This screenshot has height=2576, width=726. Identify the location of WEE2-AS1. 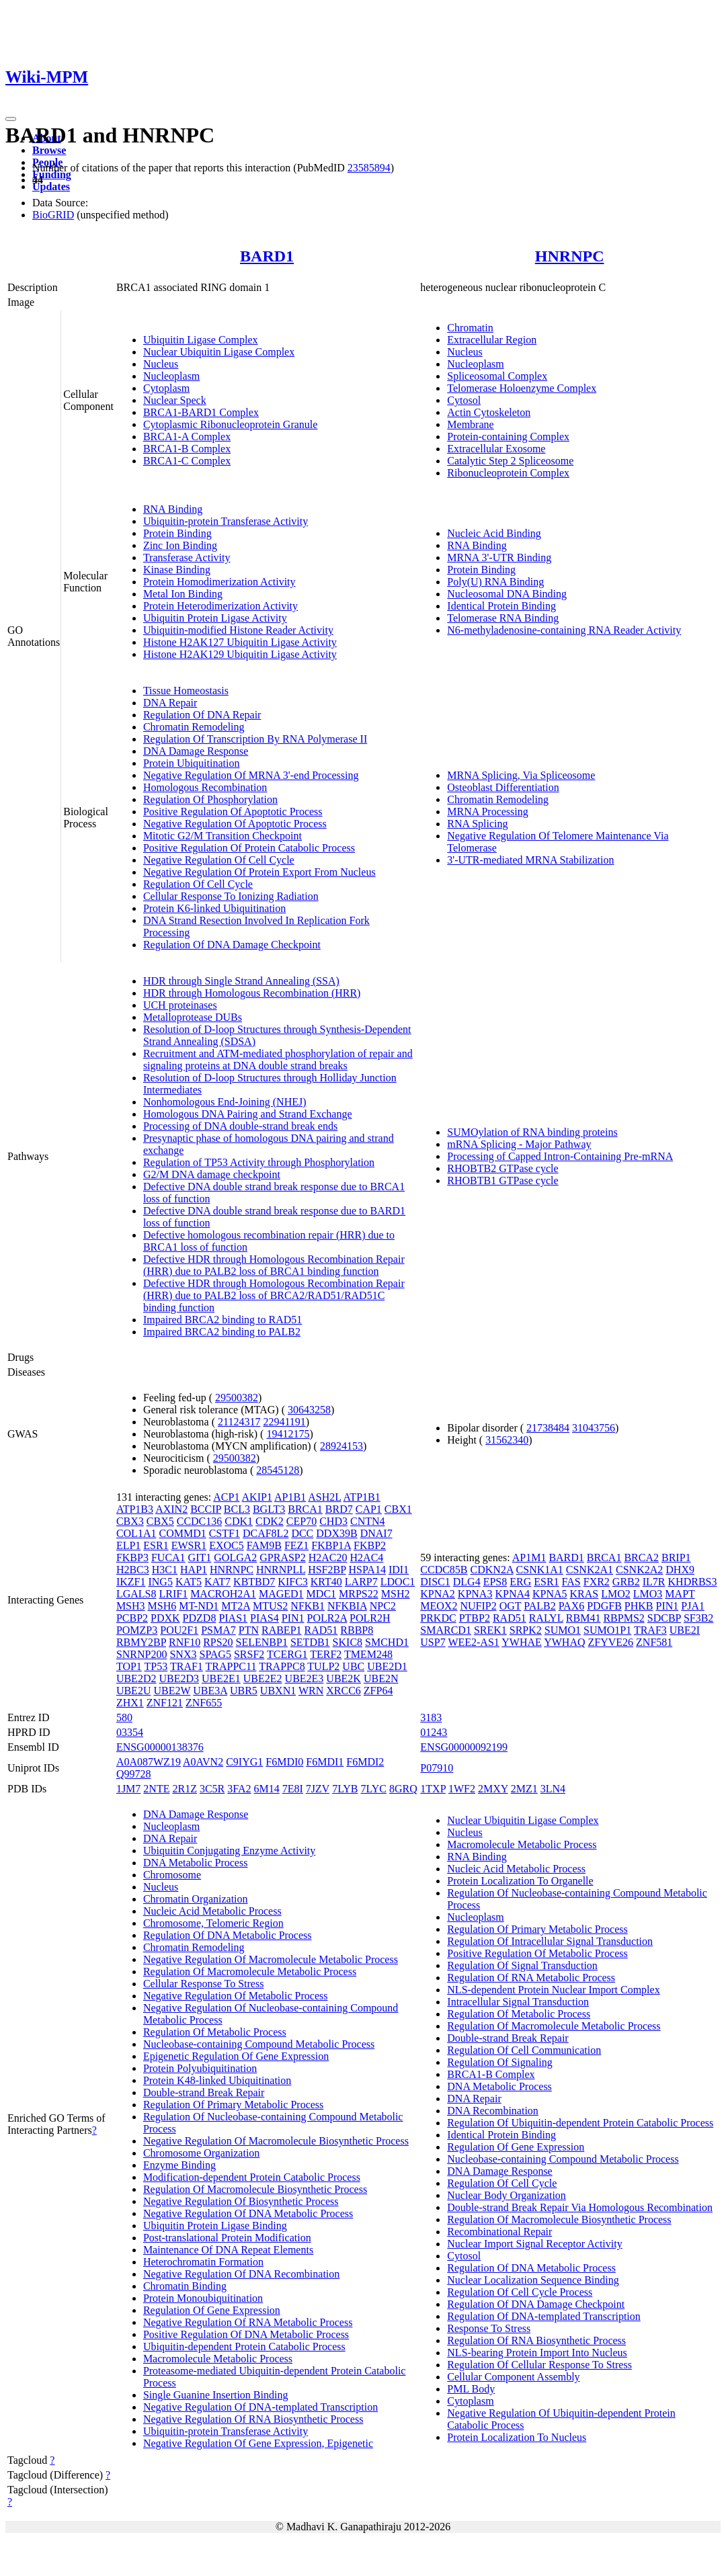
(473, 1642).